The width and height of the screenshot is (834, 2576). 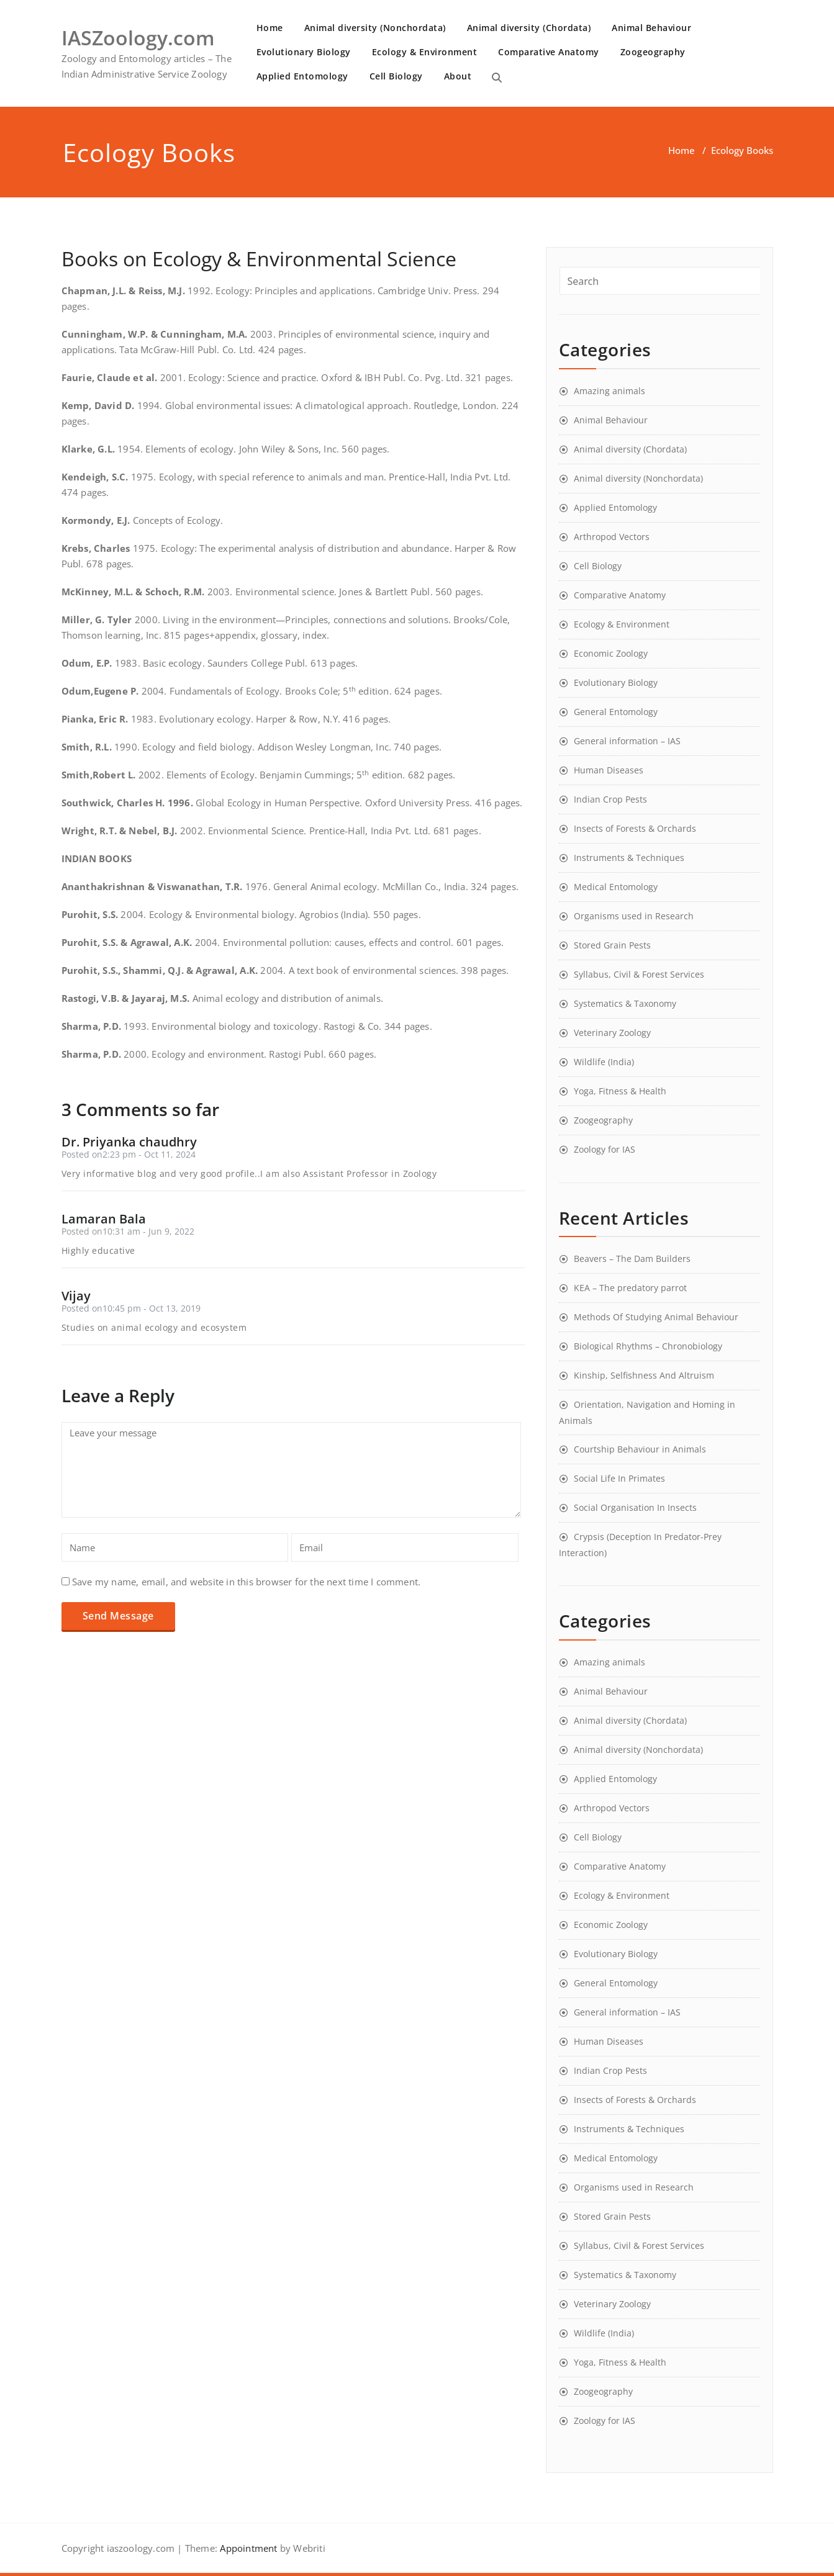 What do you see at coordinates (634, 916) in the screenshot?
I see `Organisms used in Research` at bounding box center [634, 916].